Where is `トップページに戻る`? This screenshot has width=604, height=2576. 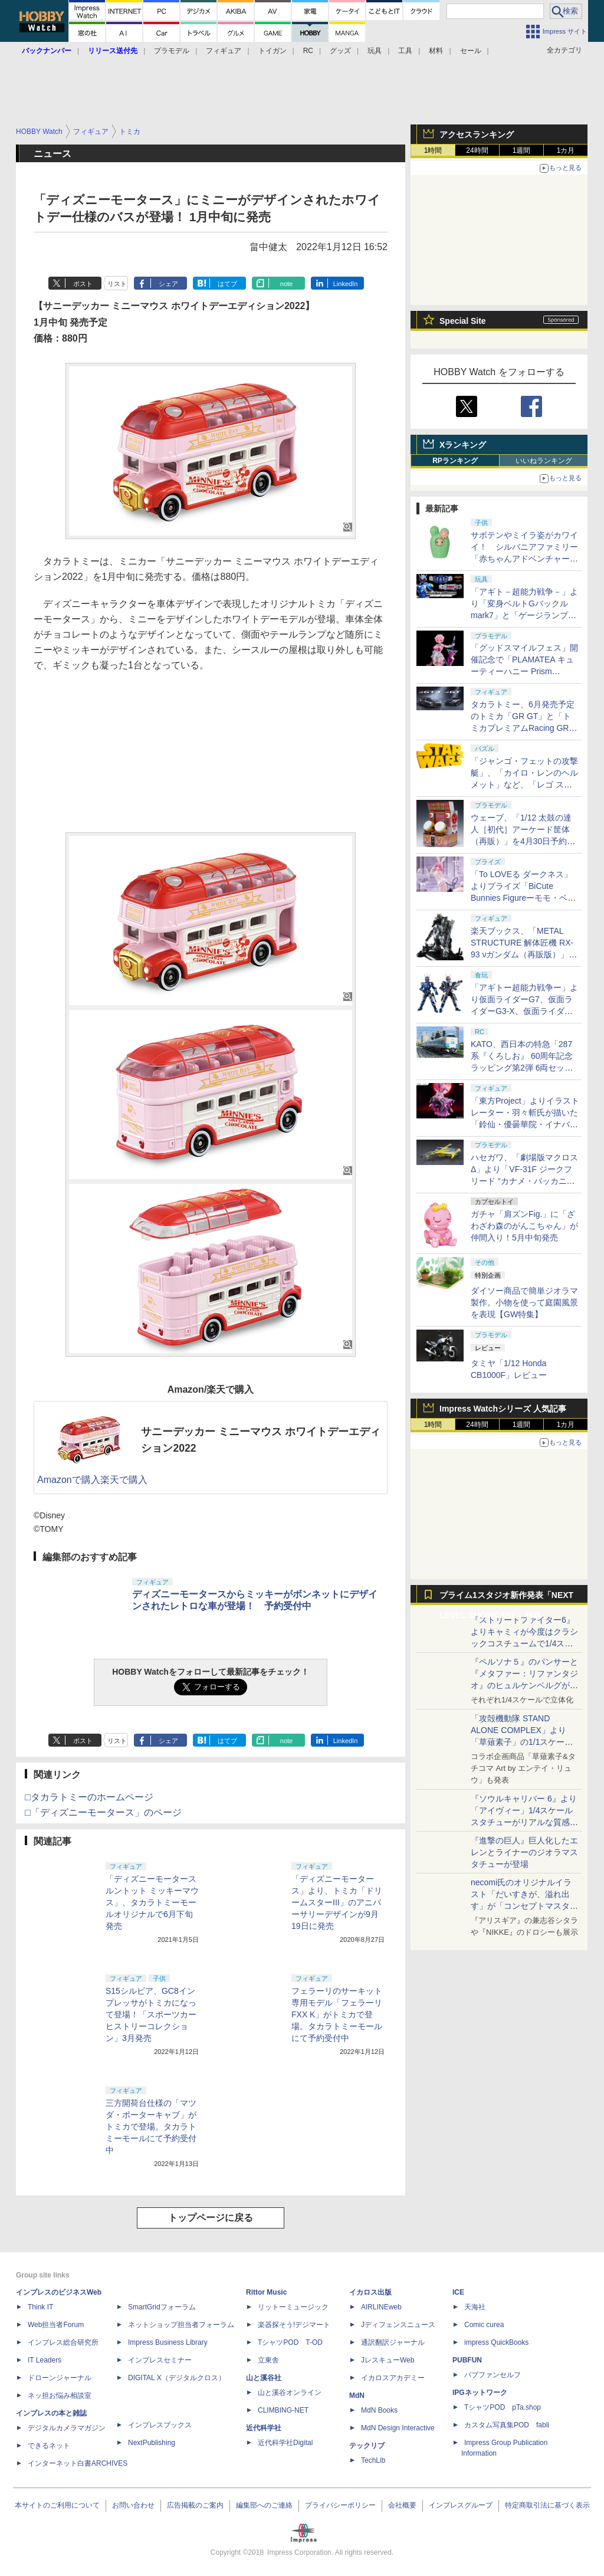
トップページに戻る is located at coordinates (210, 2218).